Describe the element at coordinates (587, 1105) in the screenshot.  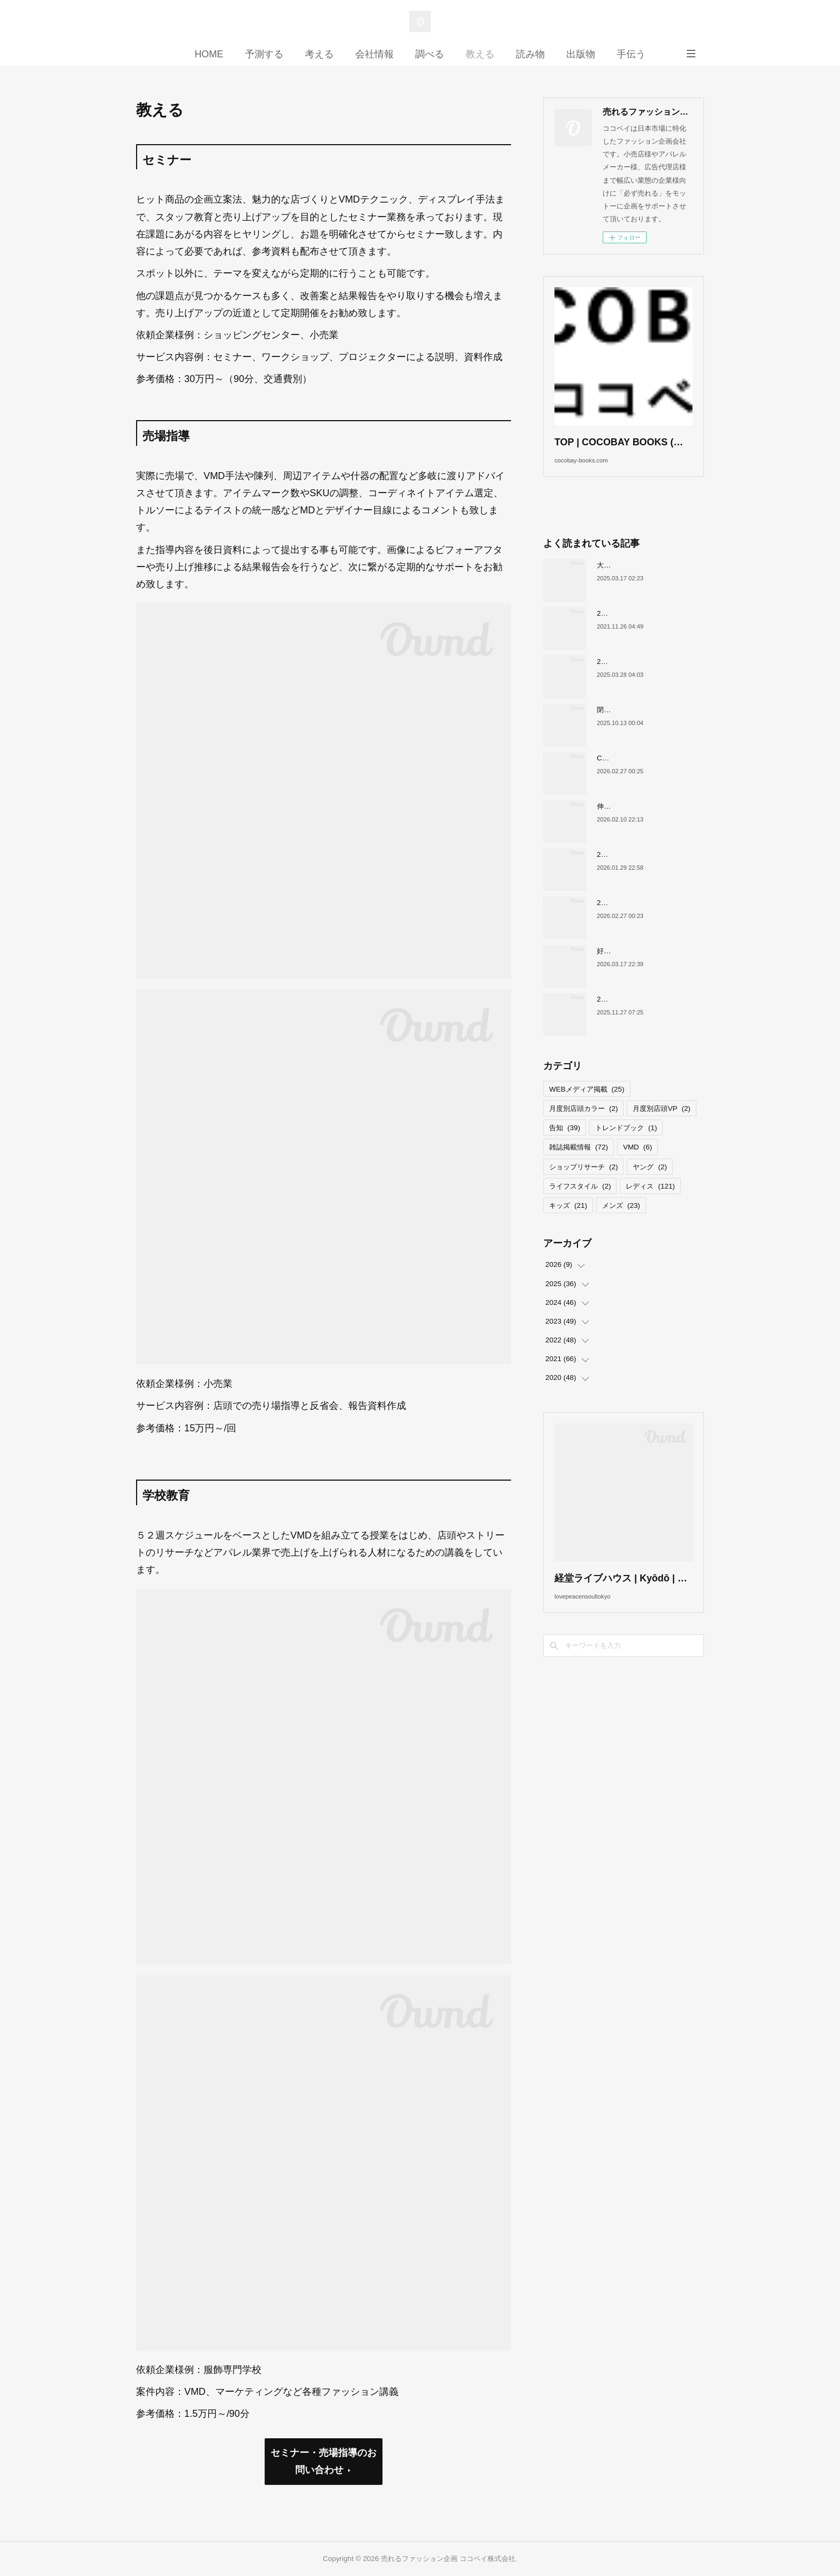
I see `WEBメディア掲載` at that location.